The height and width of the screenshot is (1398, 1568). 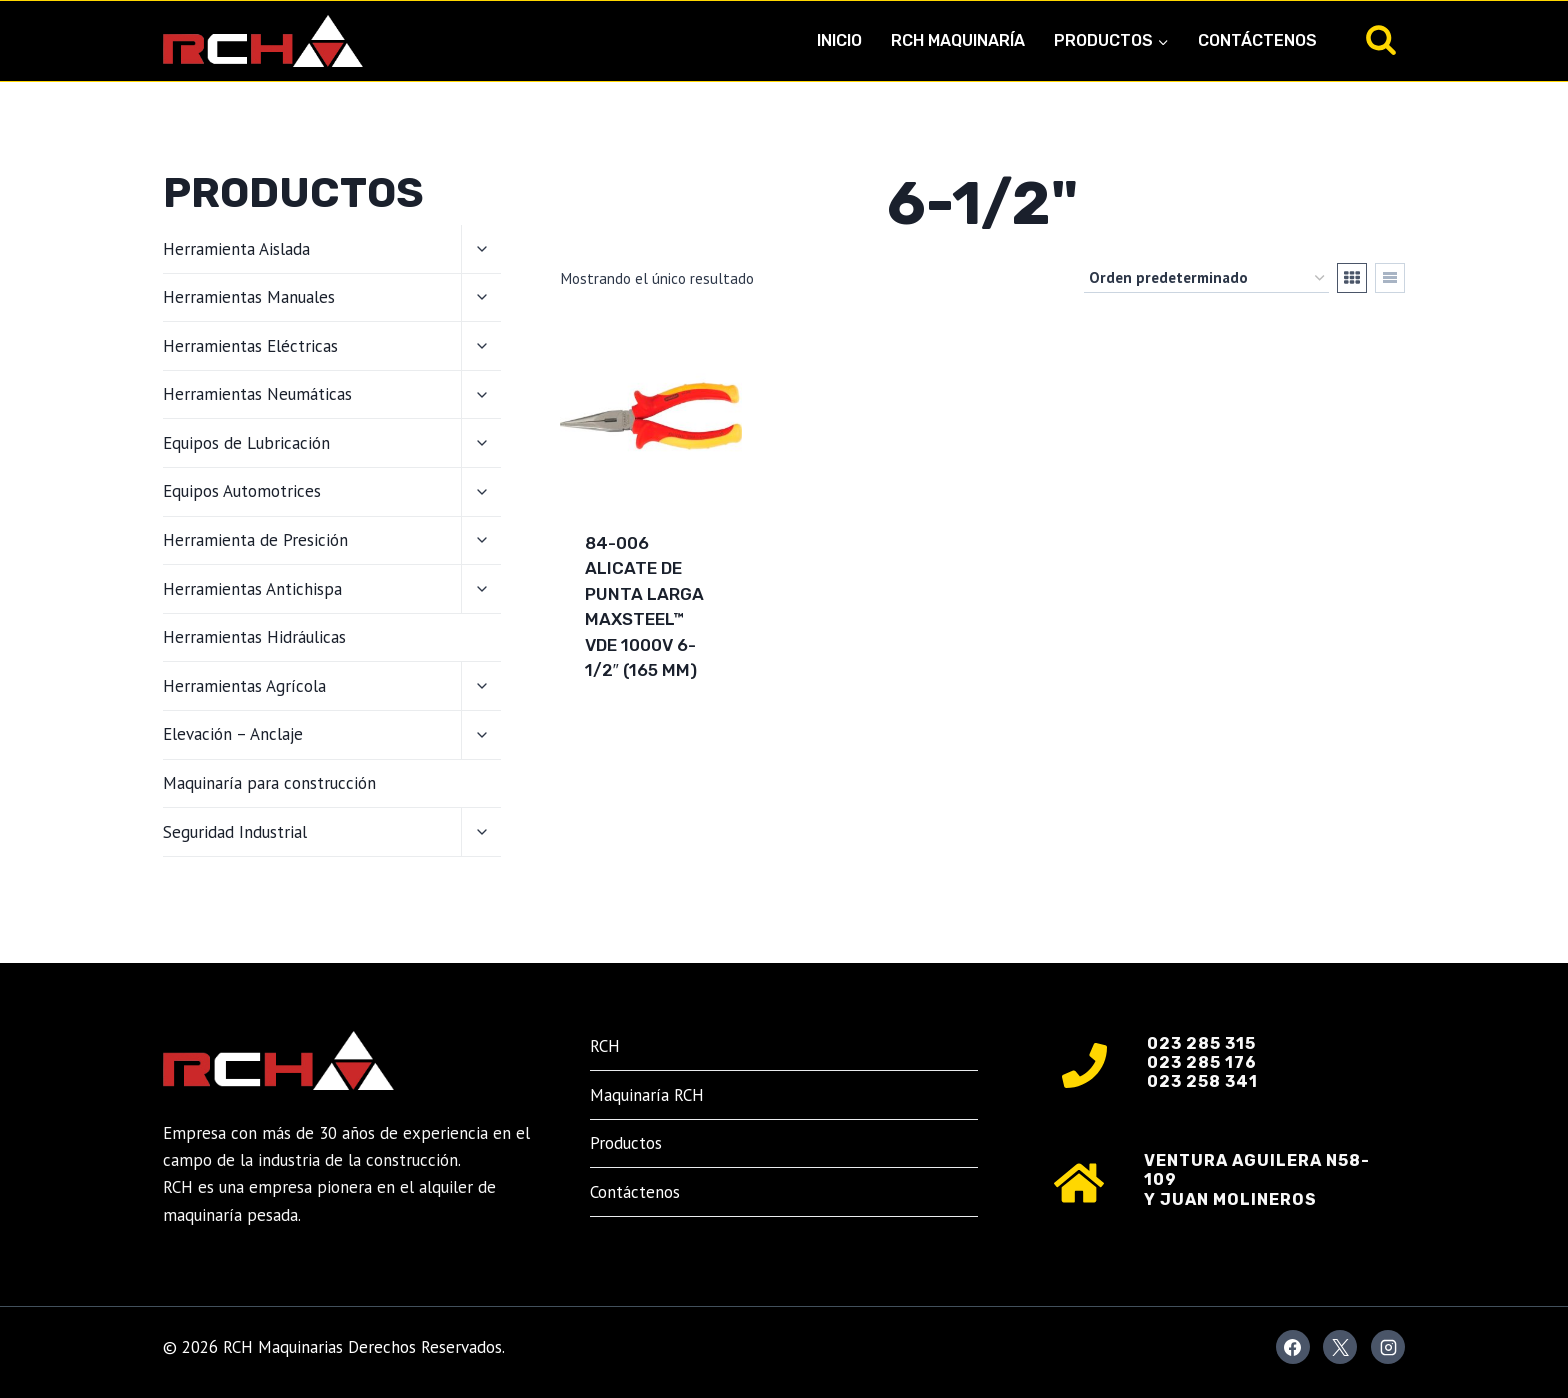 What do you see at coordinates (250, 346) in the screenshot?
I see `Herramientas Eléctricas` at bounding box center [250, 346].